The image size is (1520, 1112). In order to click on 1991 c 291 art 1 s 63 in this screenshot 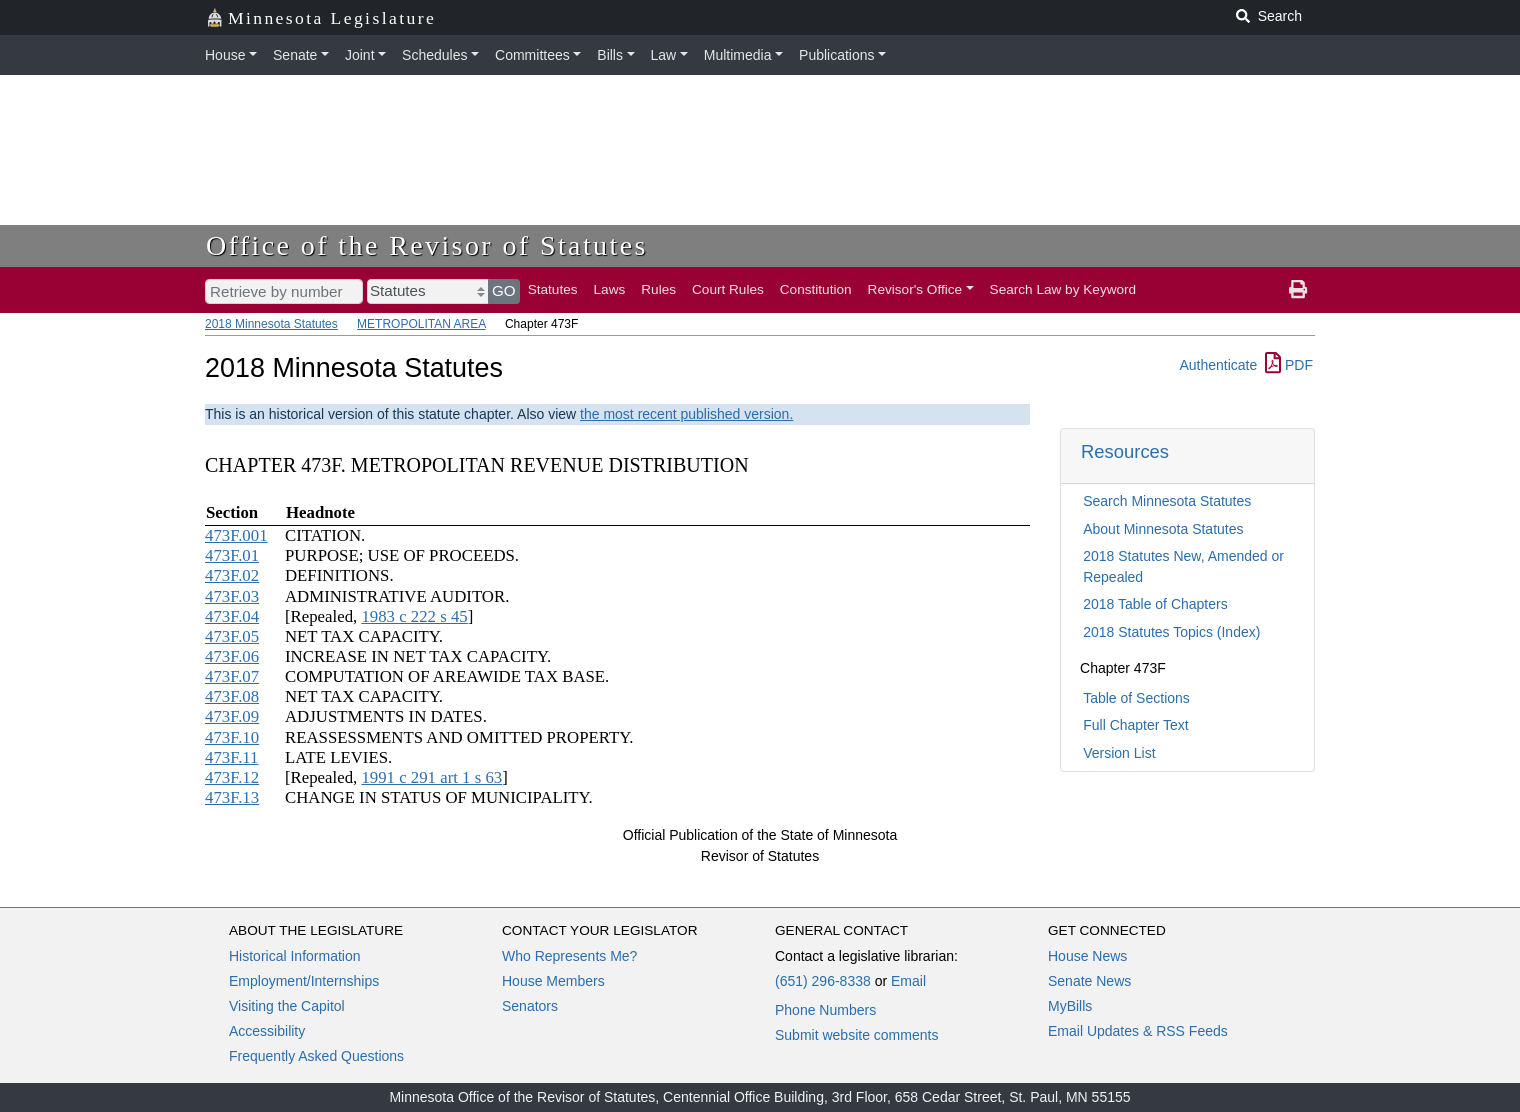, I will do `click(431, 777)`.